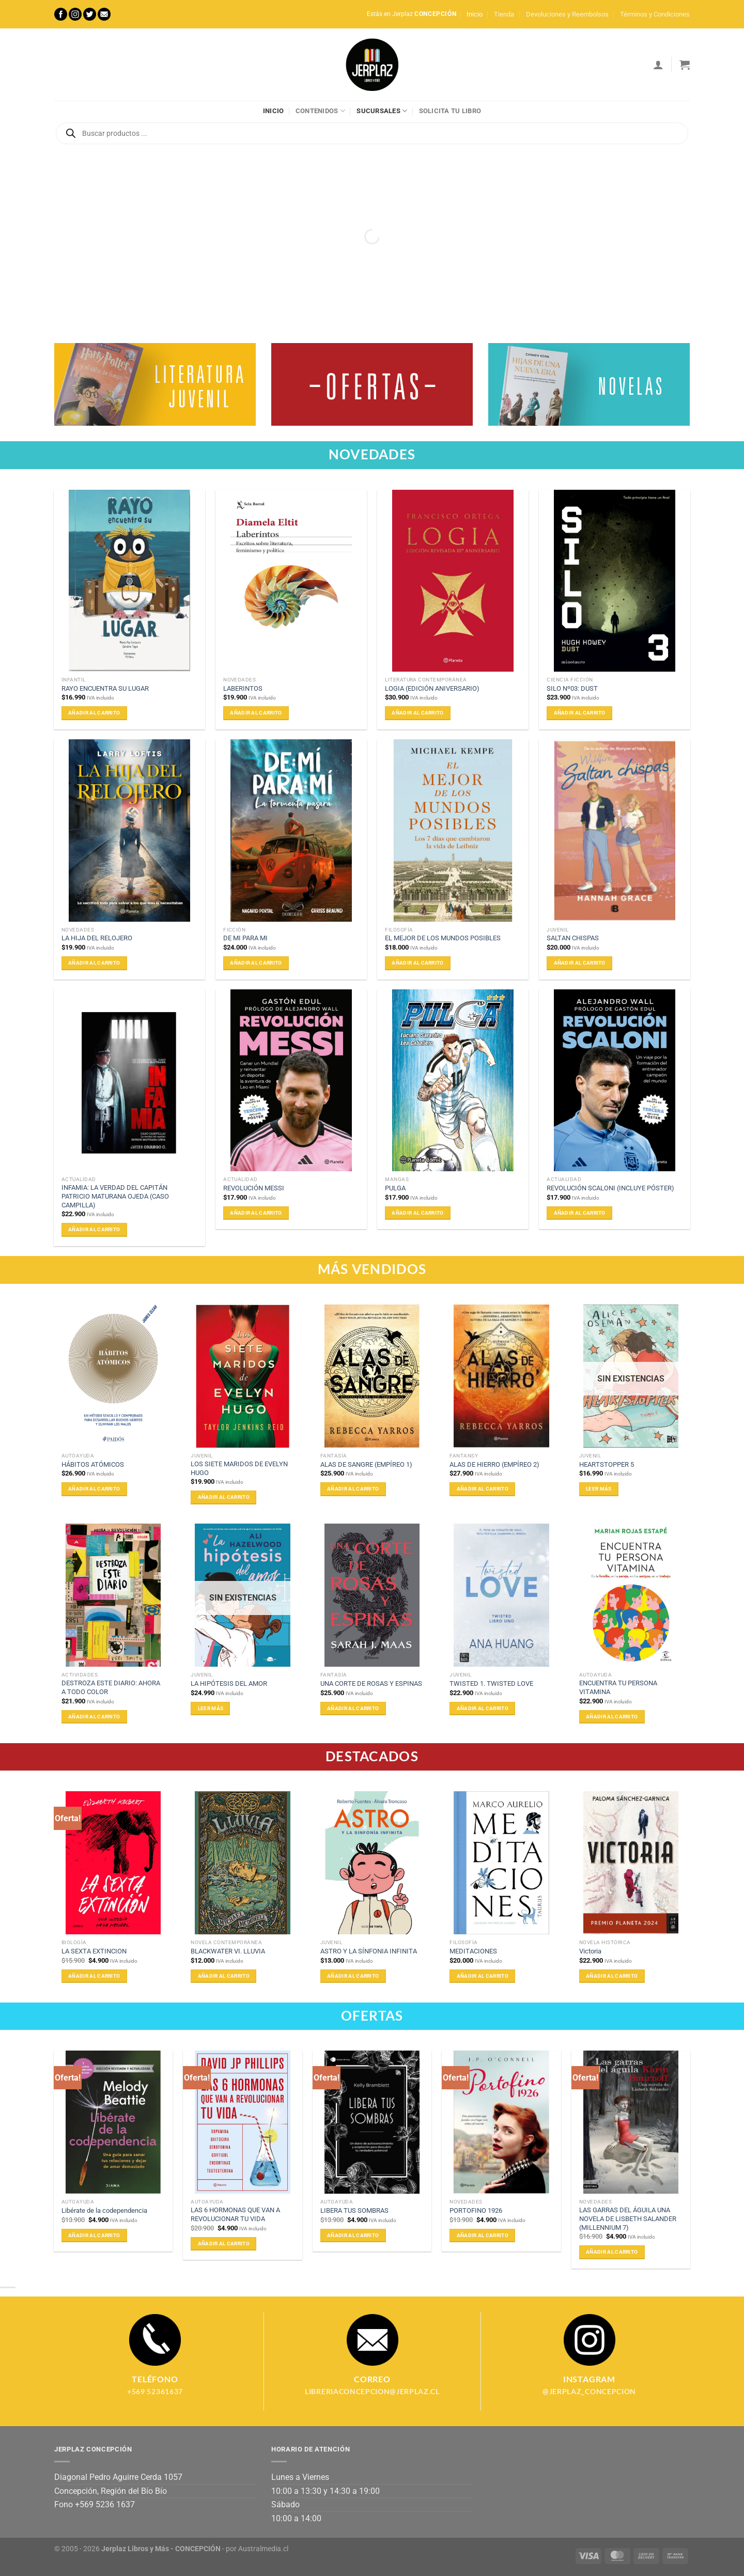  What do you see at coordinates (96, 938) in the screenshot?
I see `LA HIJA DEL RELOJERO` at bounding box center [96, 938].